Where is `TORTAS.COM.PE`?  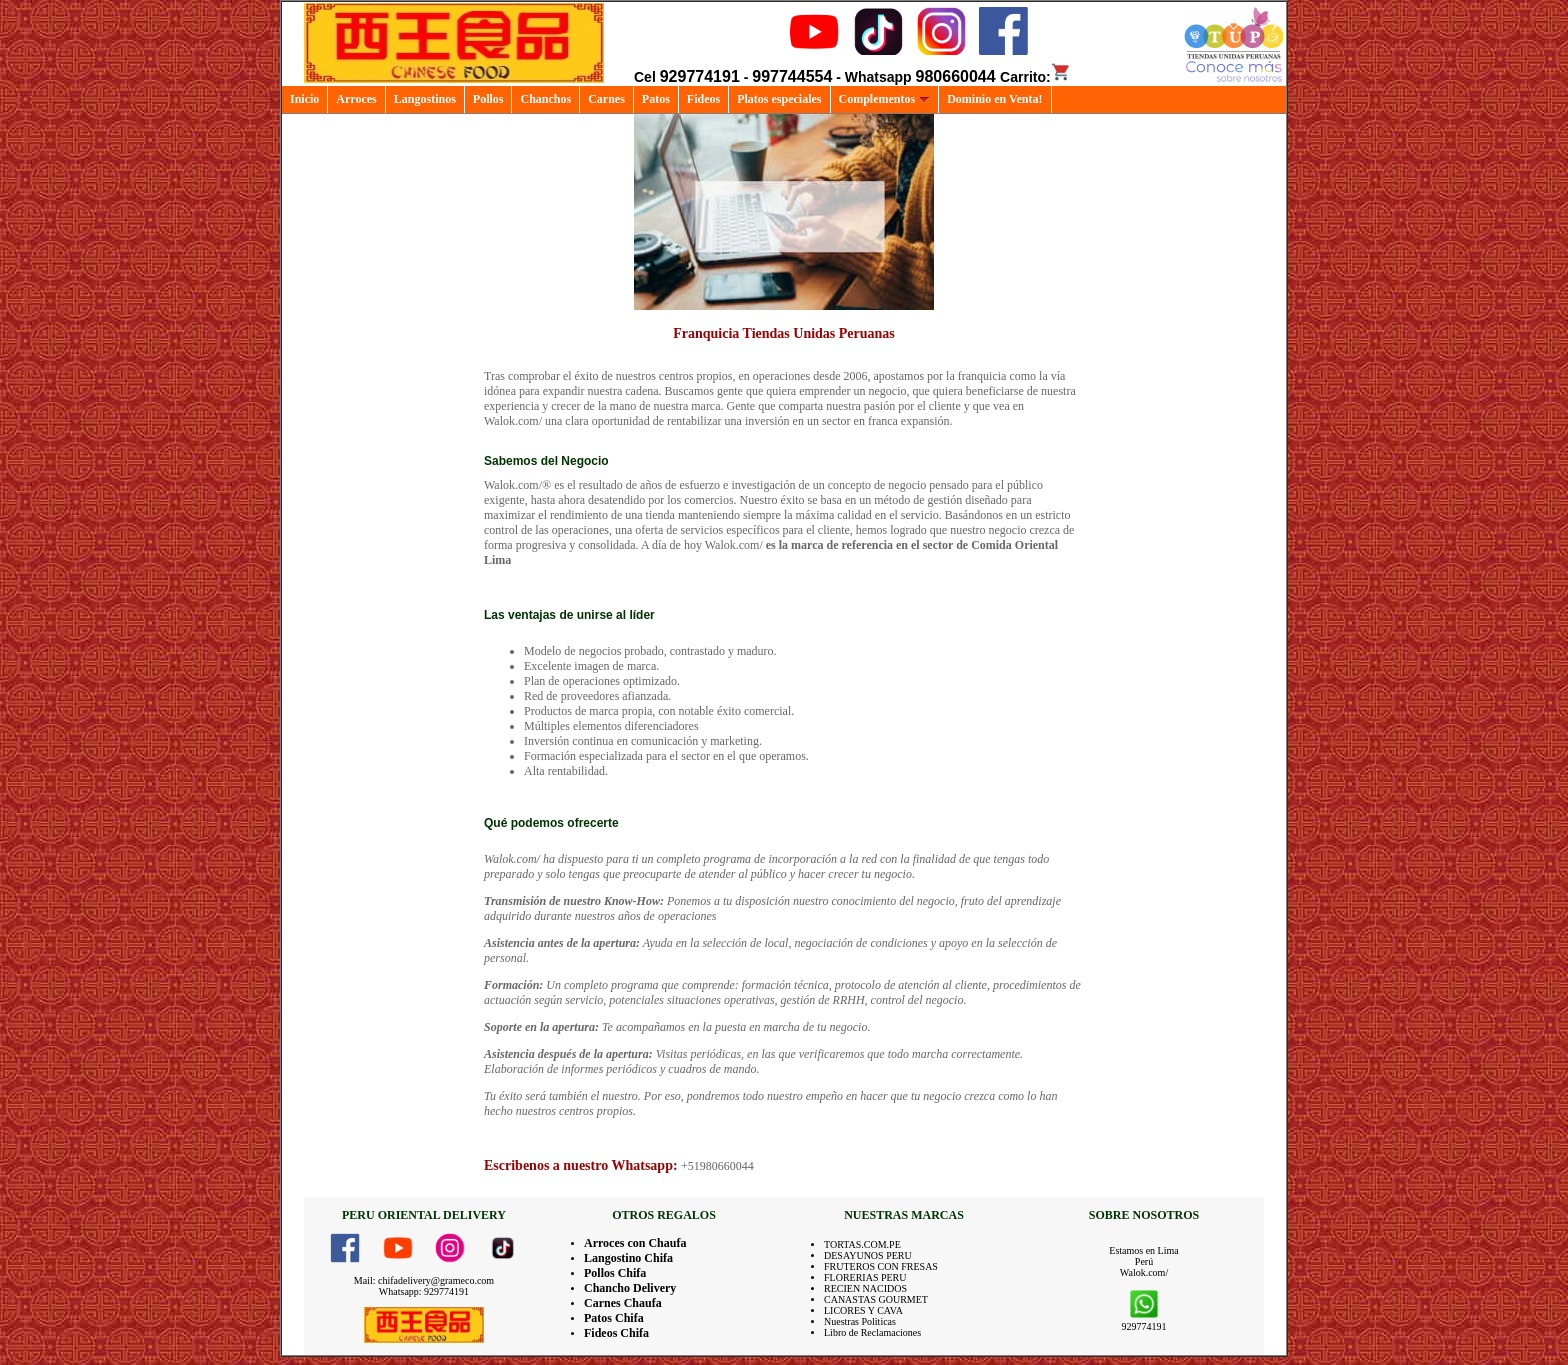 TORTAS.COM.PE is located at coordinates (862, 1244).